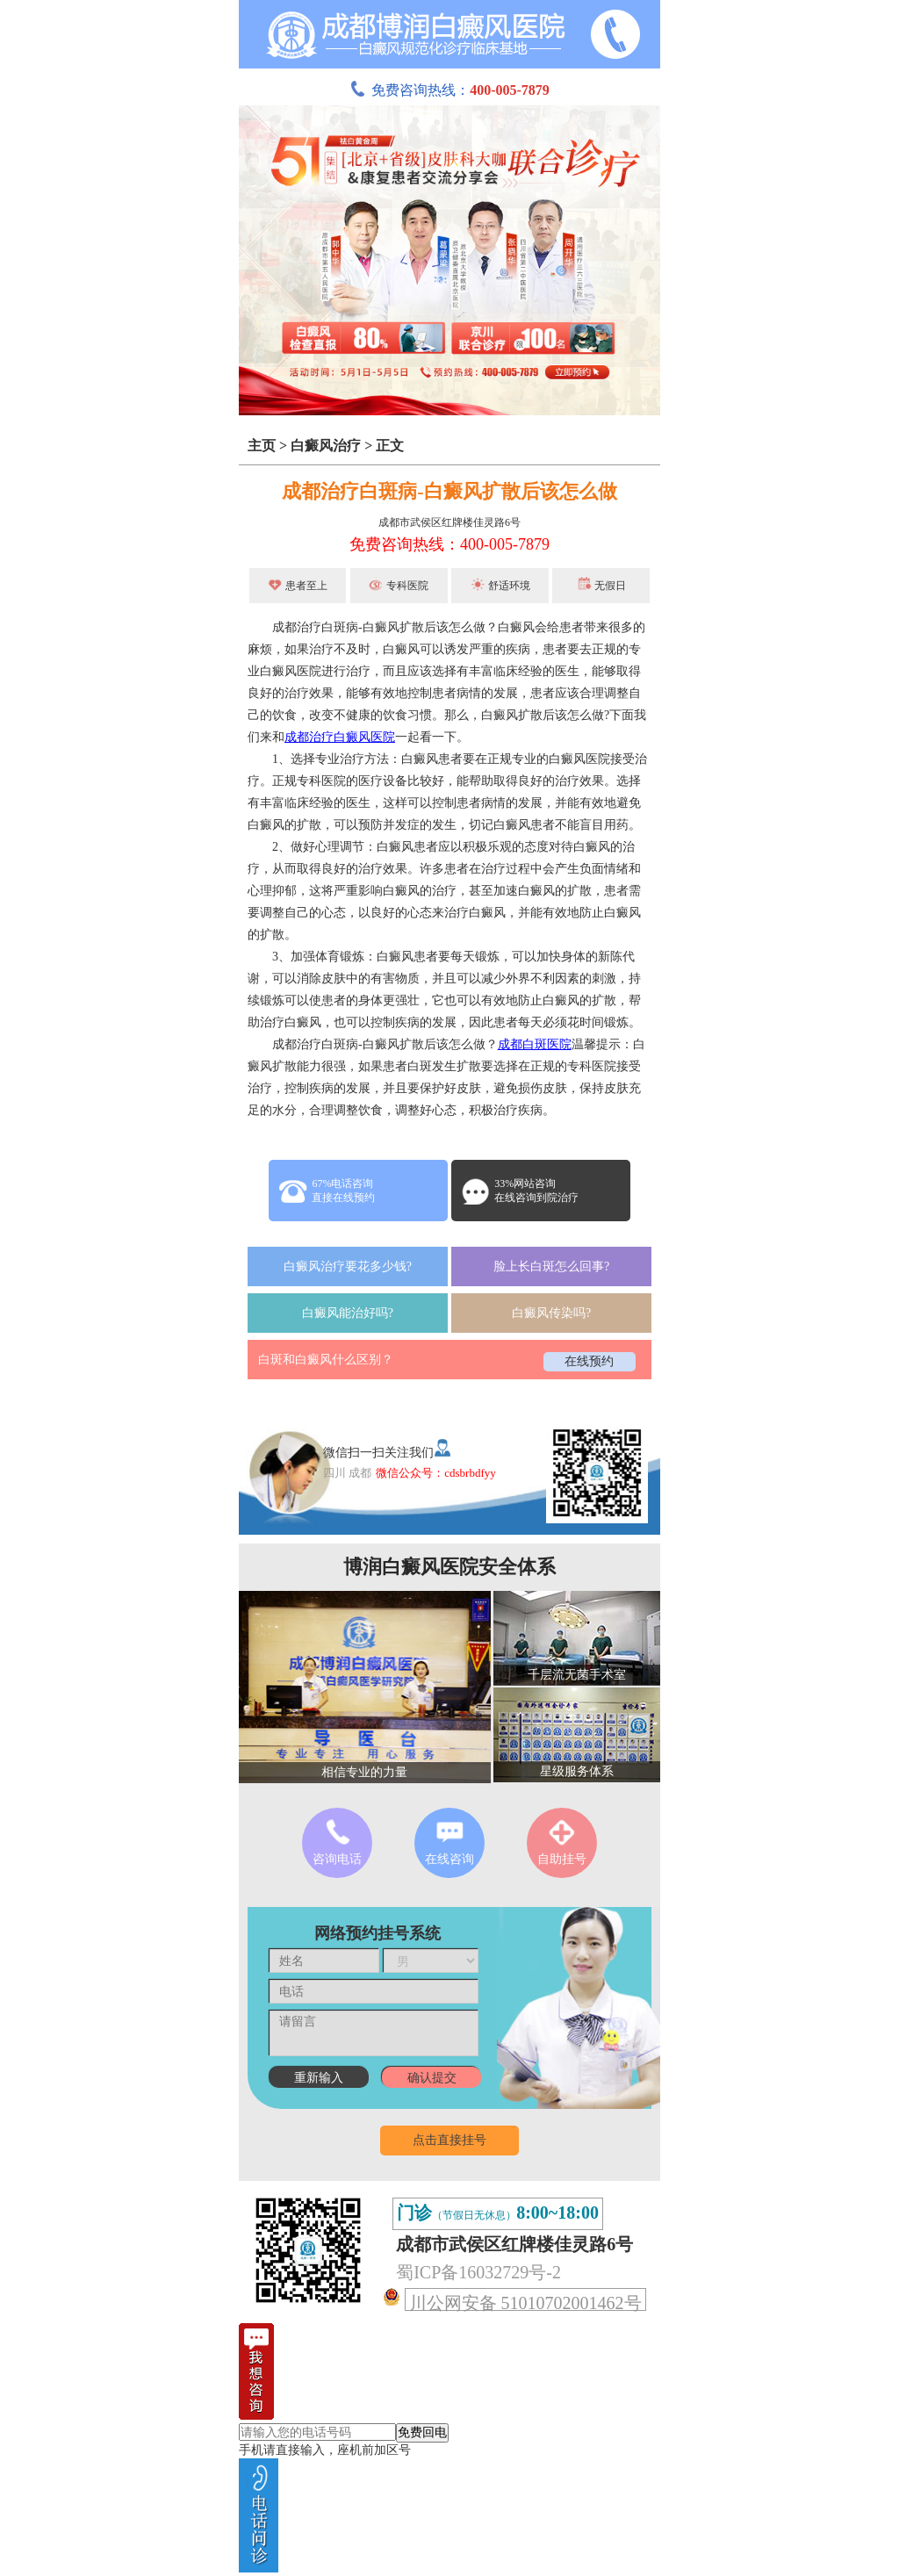 The width and height of the screenshot is (899, 2576). What do you see at coordinates (551, 1266) in the screenshot?
I see `脸上长白斑怎么回事?` at bounding box center [551, 1266].